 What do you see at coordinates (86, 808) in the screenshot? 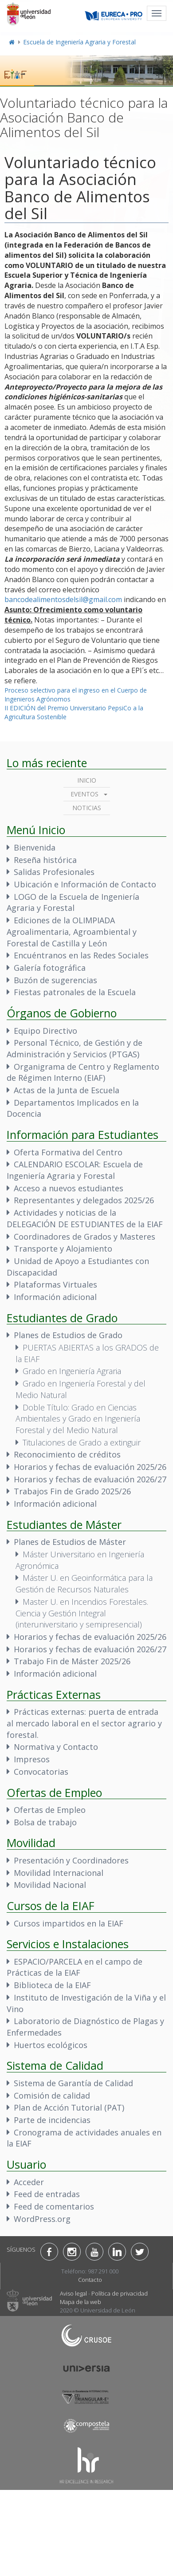
I see `Noticias` at bounding box center [86, 808].